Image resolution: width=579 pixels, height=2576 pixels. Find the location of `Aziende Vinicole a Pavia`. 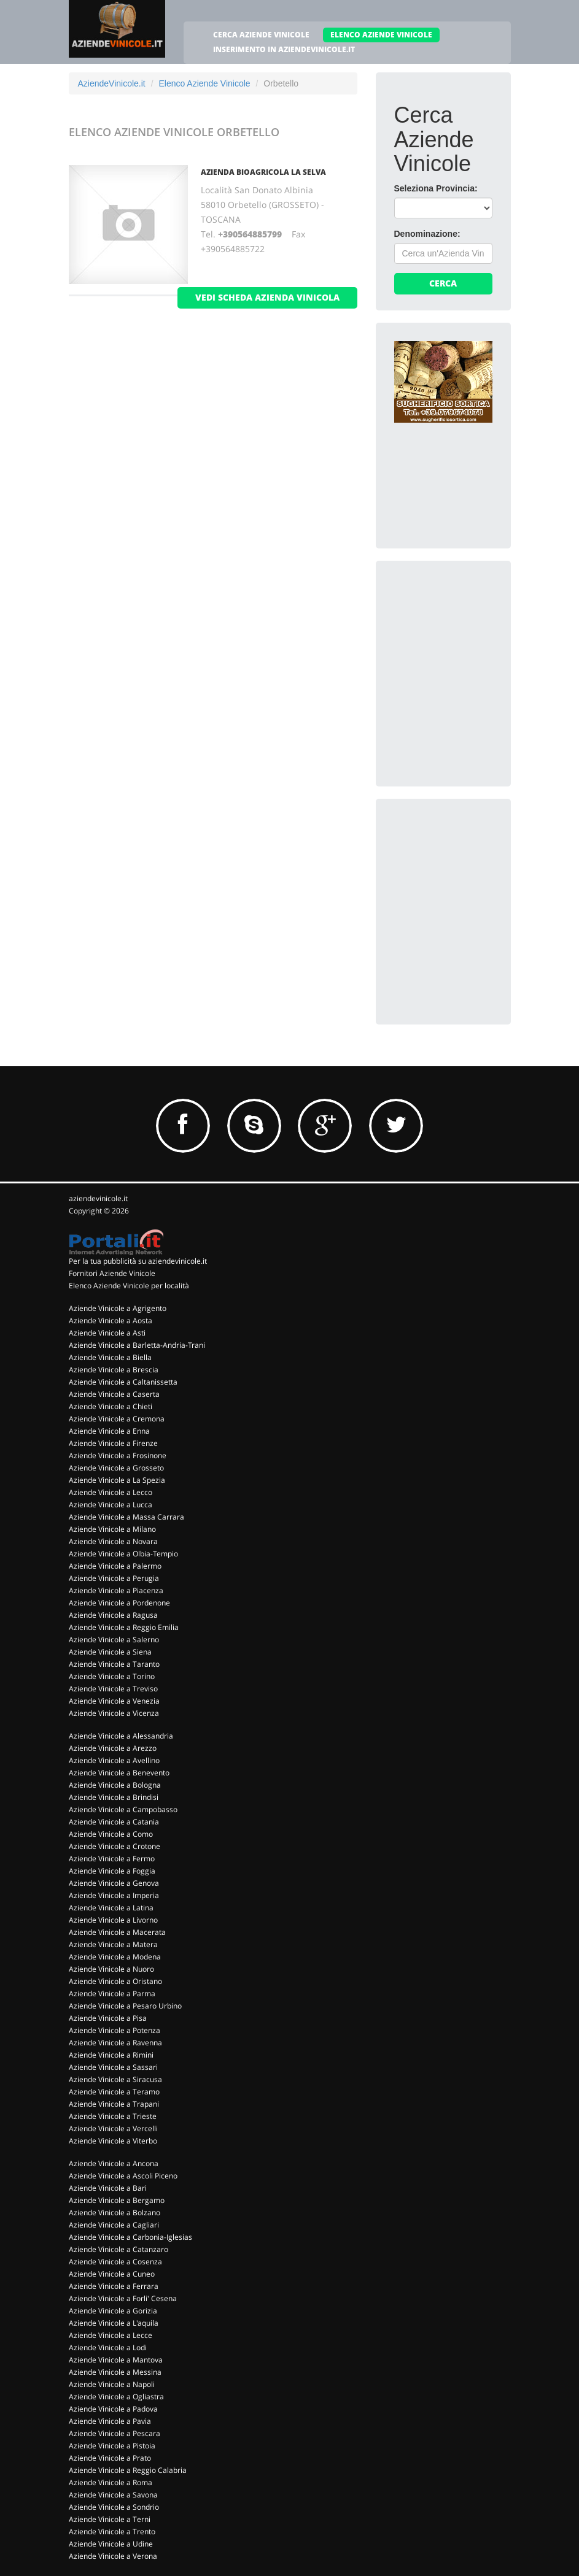

Aziende Vinicole a Pavia is located at coordinates (110, 2421).